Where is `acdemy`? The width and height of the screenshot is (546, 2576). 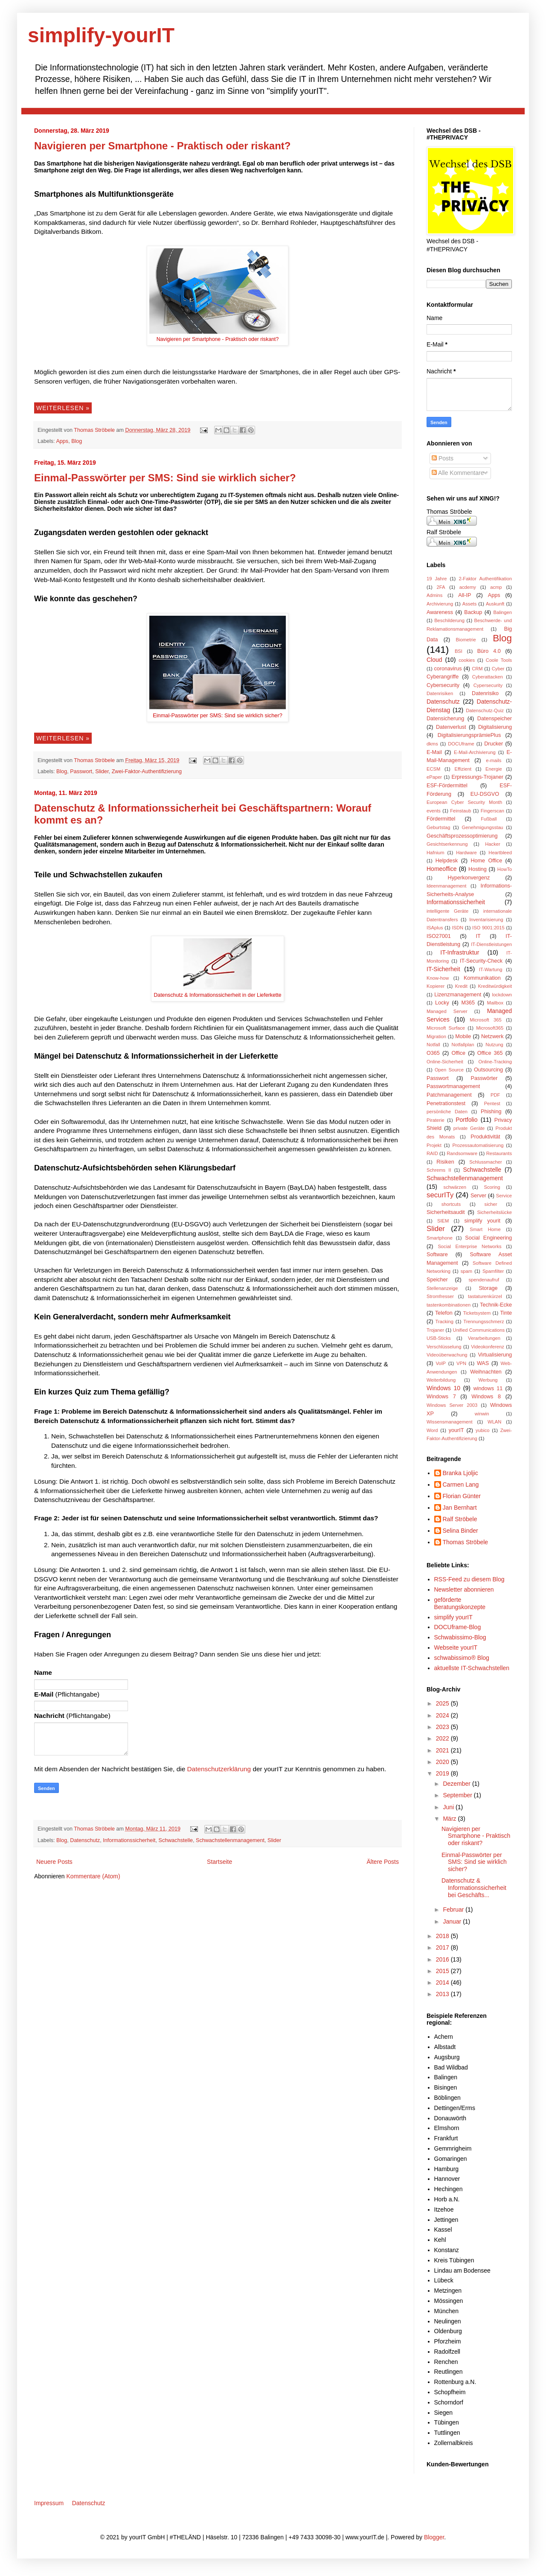
acdemy is located at coordinates (467, 587).